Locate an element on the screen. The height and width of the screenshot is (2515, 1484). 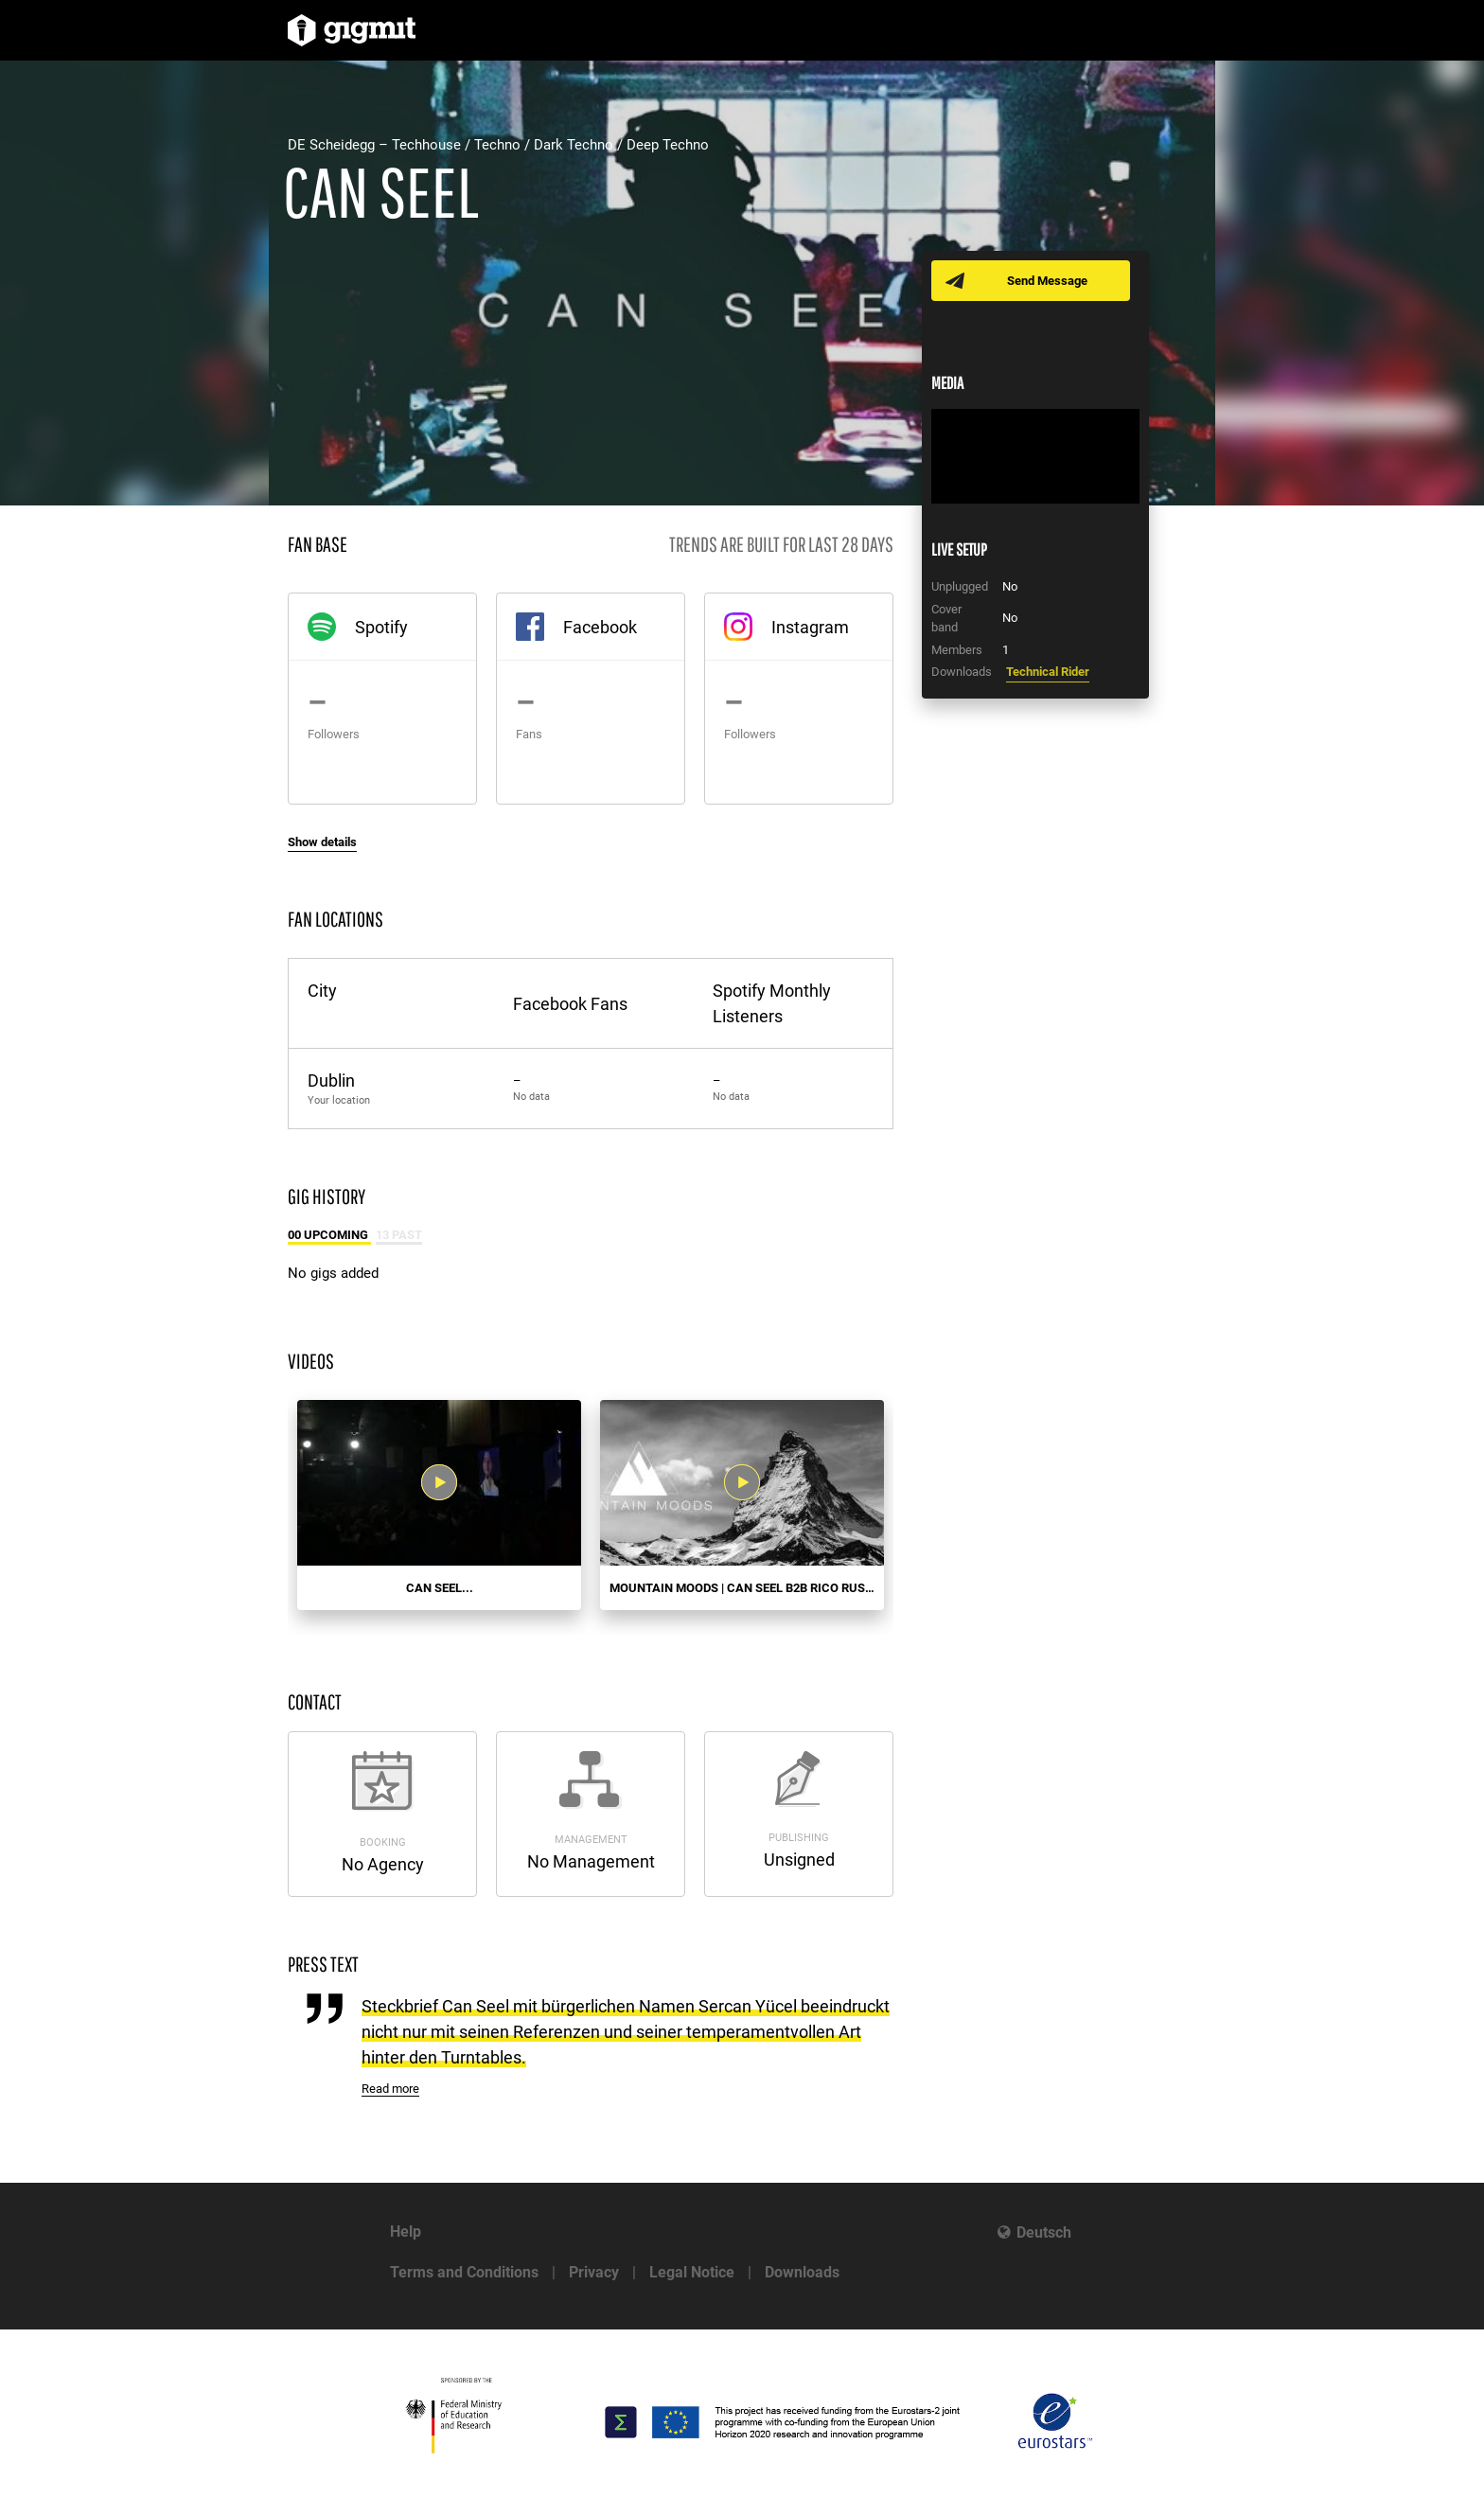
Legal Notice is located at coordinates (691, 2272).